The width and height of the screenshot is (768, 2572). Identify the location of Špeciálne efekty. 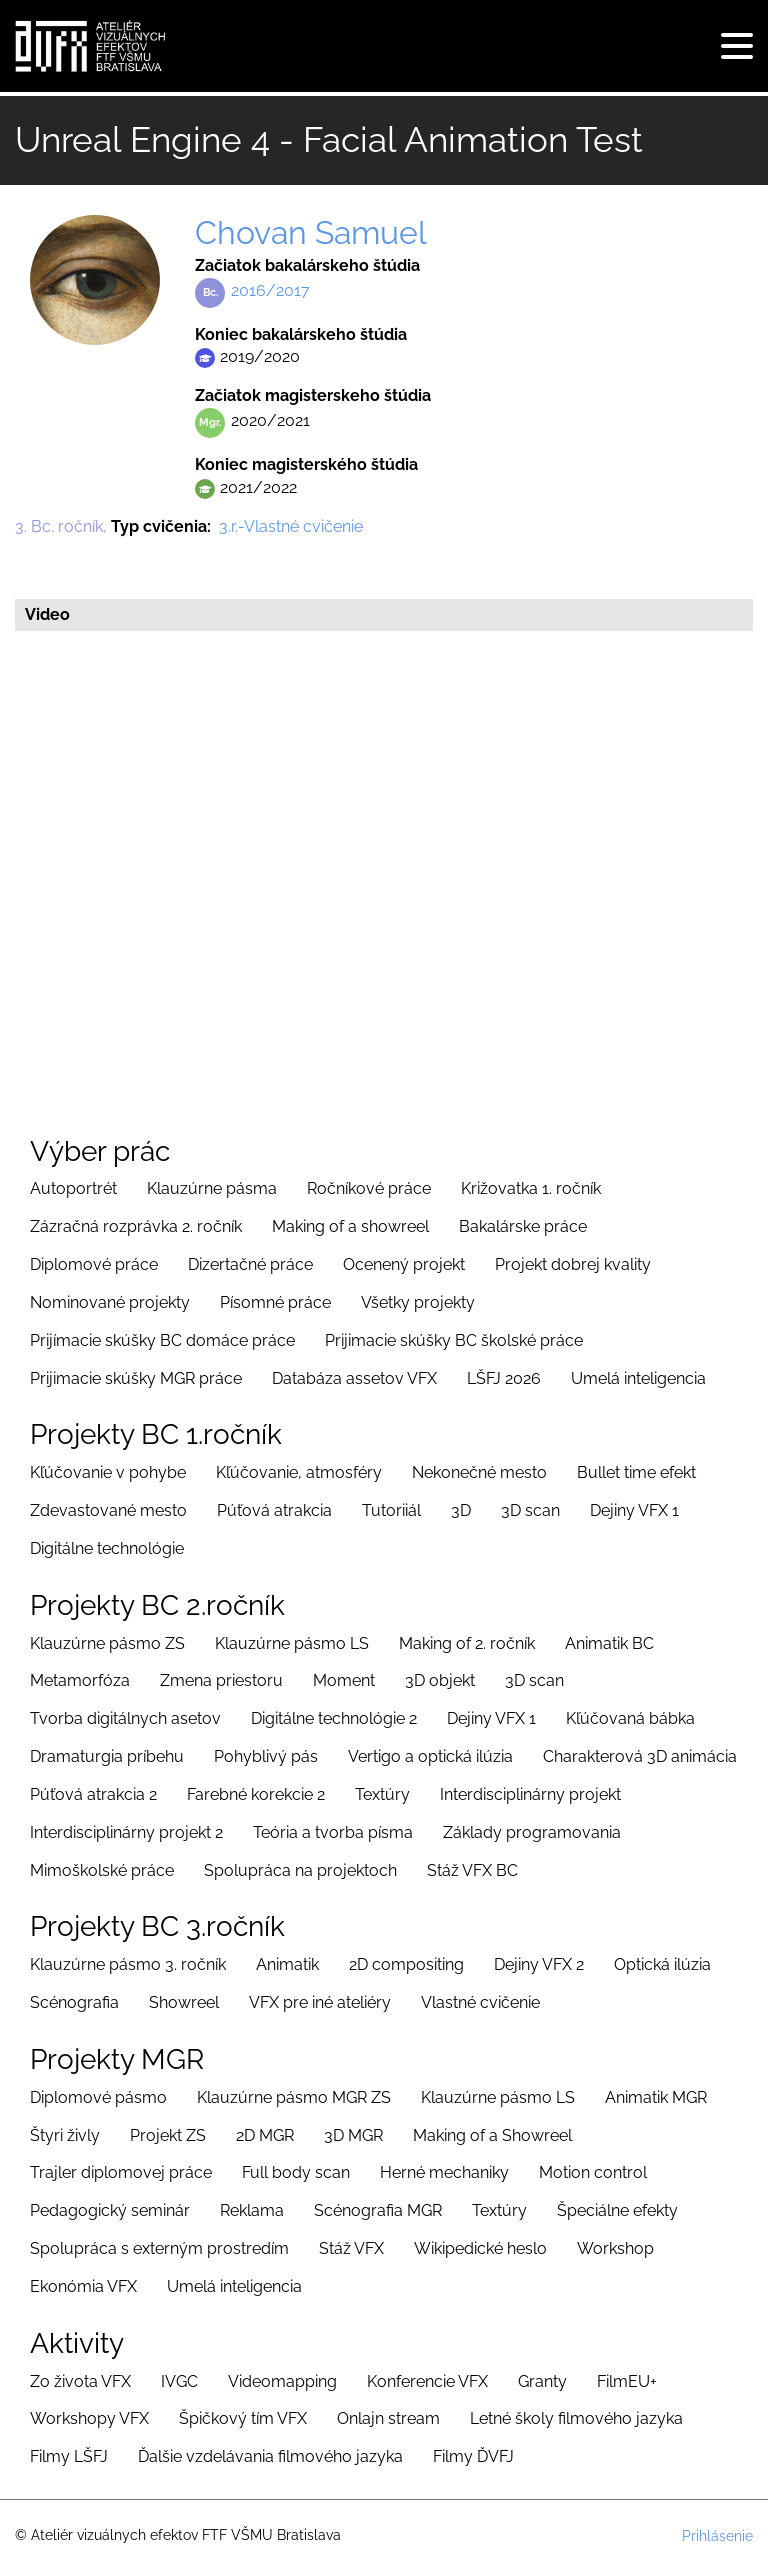
(617, 2210).